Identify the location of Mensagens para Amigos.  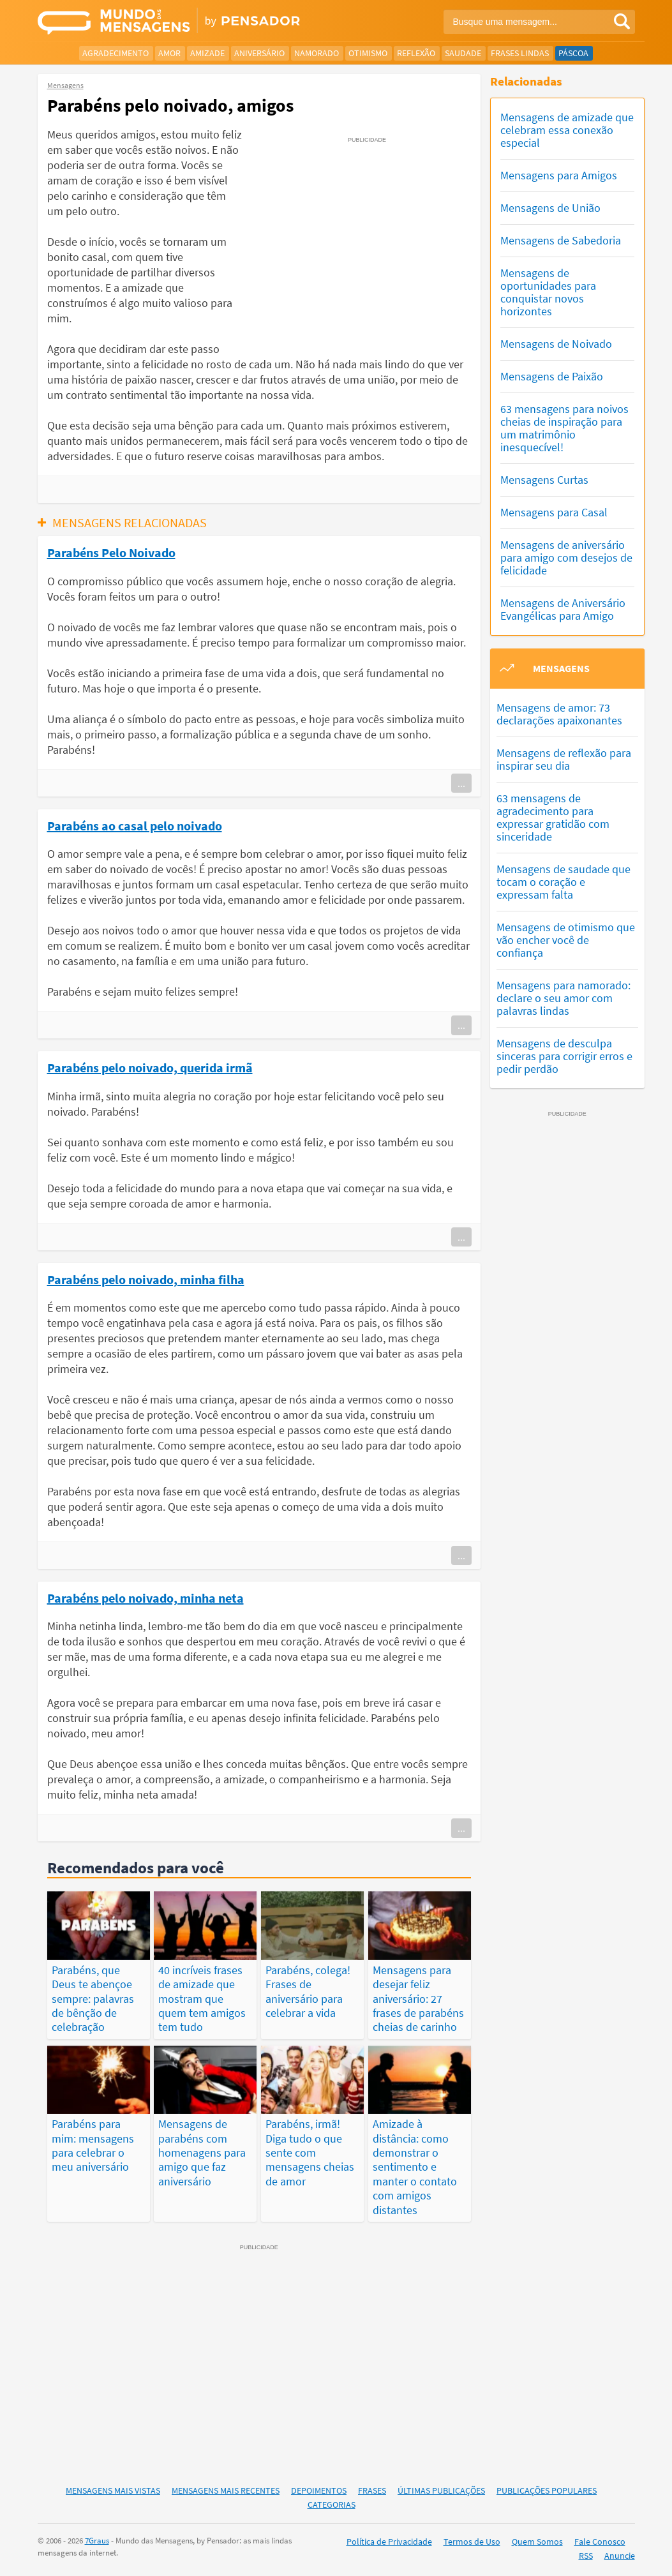
(558, 175).